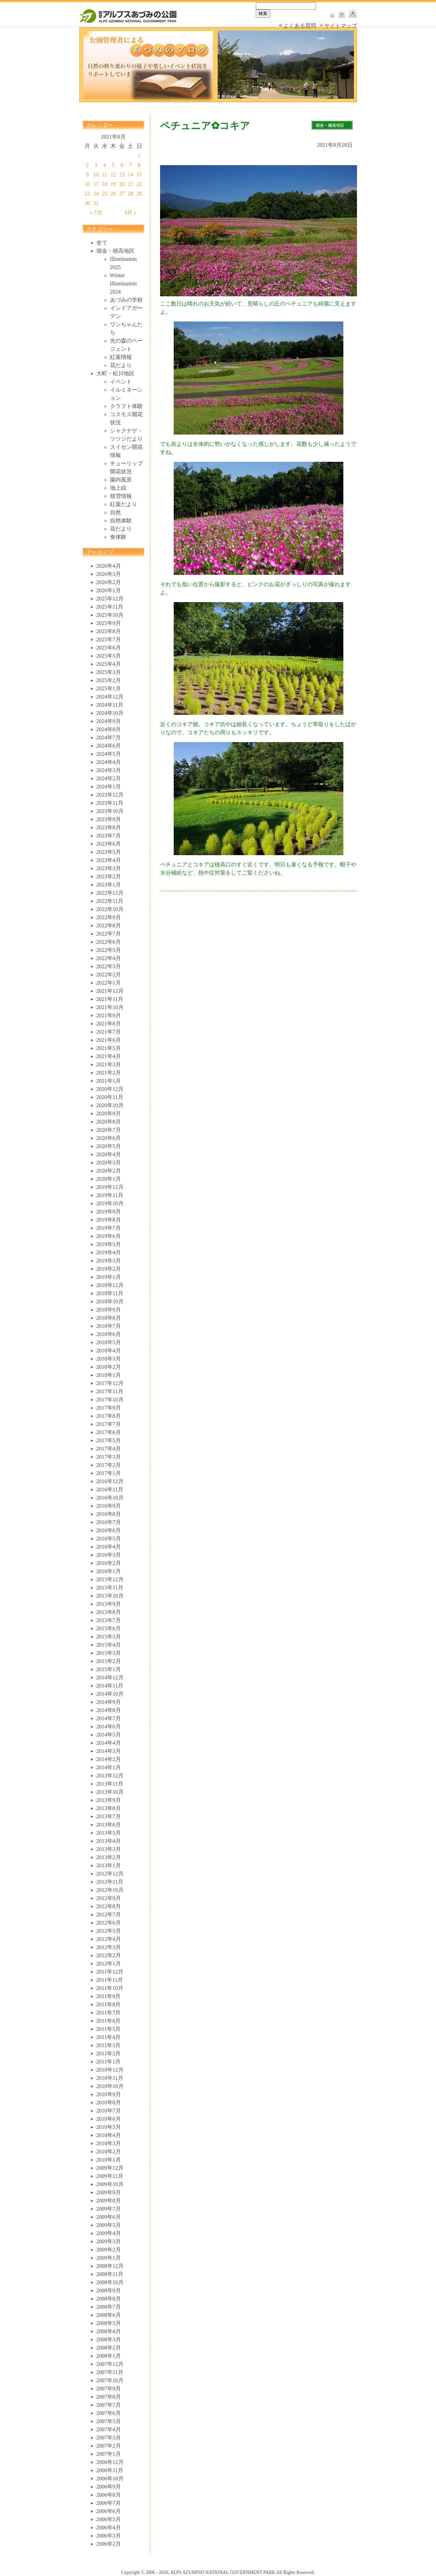  What do you see at coordinates (108, 1669) in the screenshot?
I see `2015年1月` at bounding box center [108, 1669].